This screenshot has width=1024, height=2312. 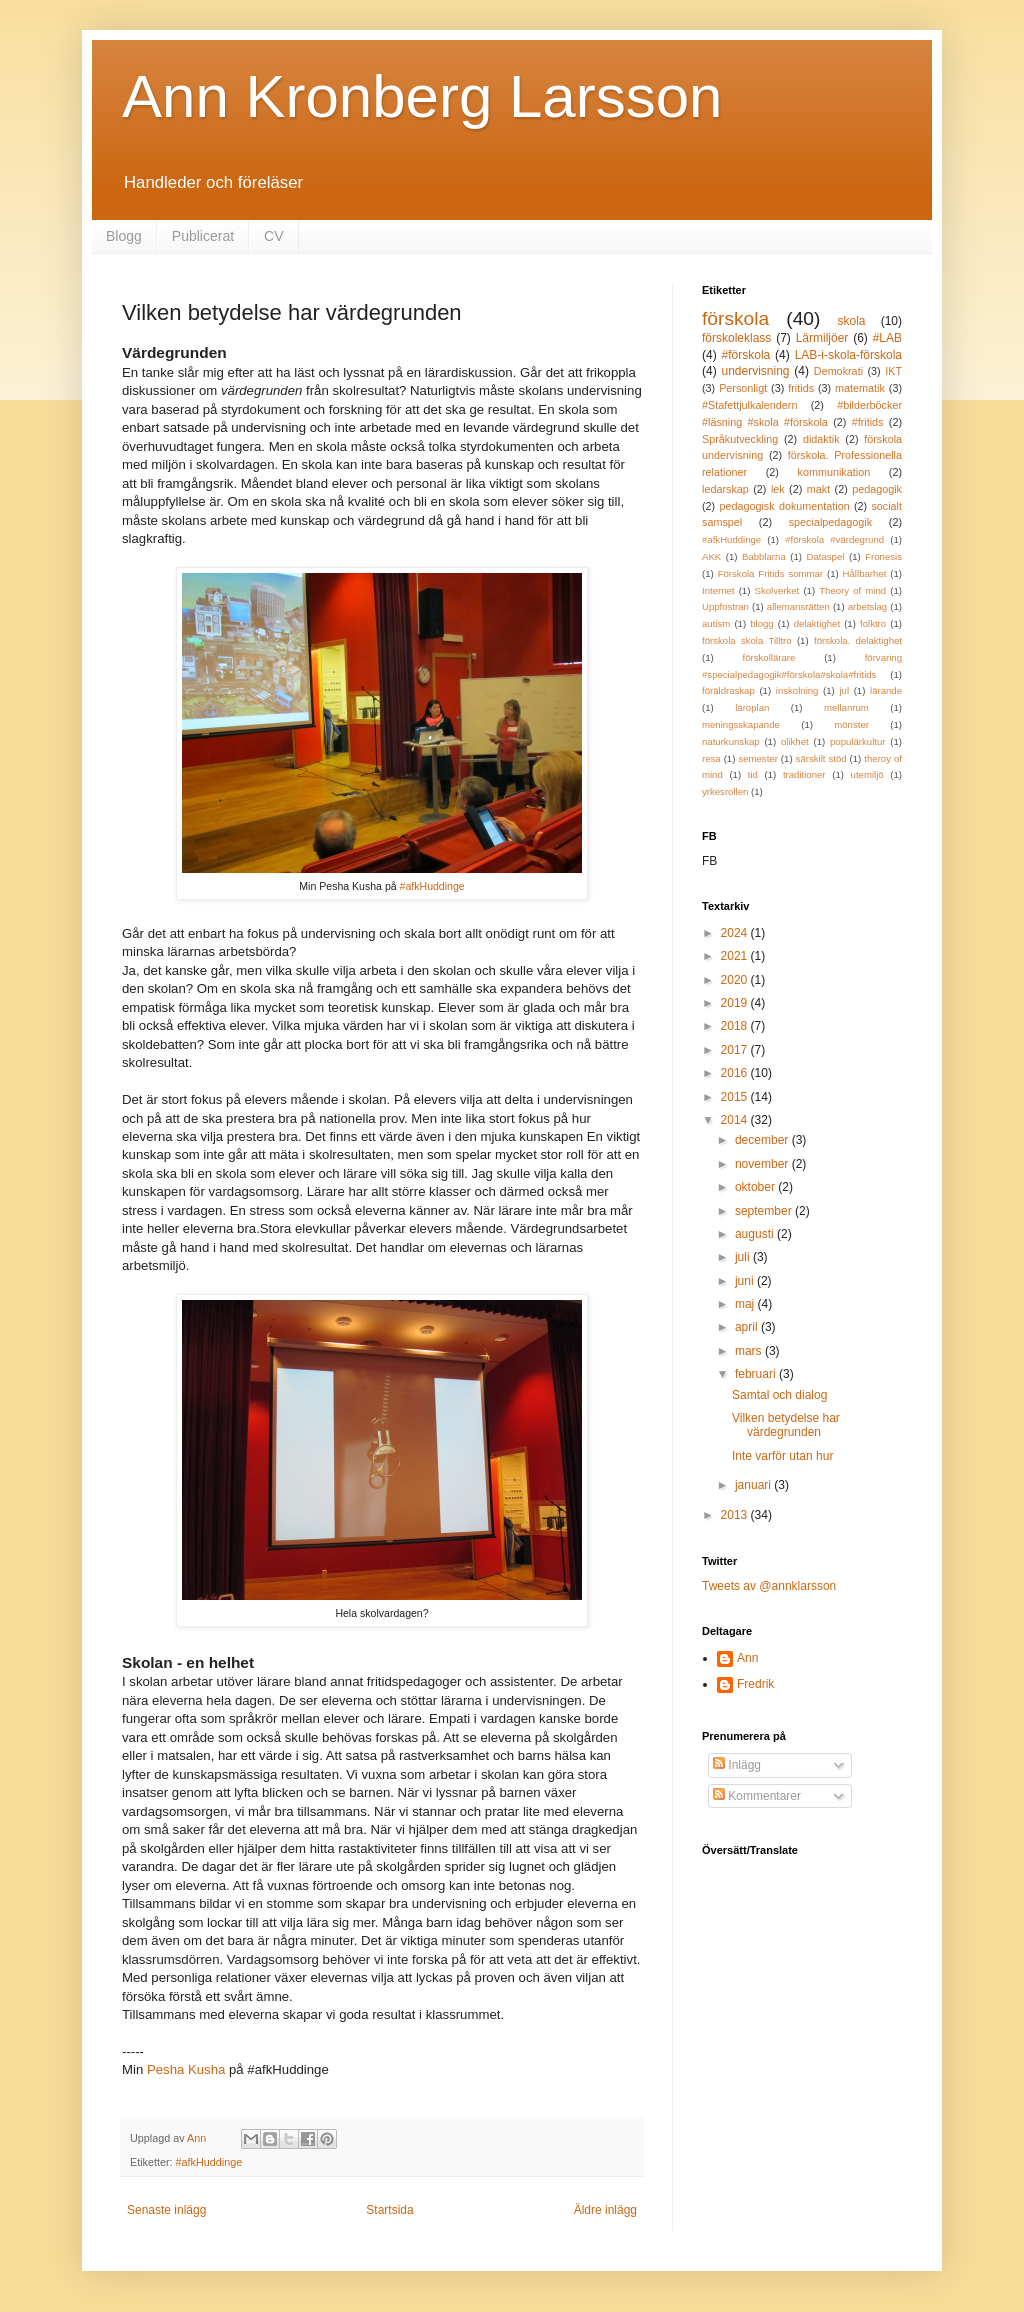 I want to click on april, so click(x=748, y=1327).